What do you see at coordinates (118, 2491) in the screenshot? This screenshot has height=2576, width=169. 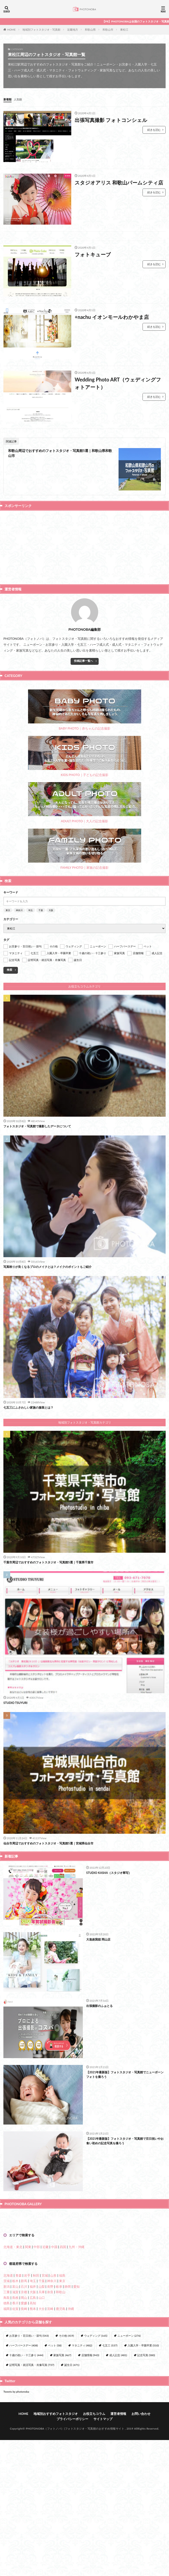 I see `成人記念 [成人記念 (481個の項目)]` at bounding box center [118, 2491].